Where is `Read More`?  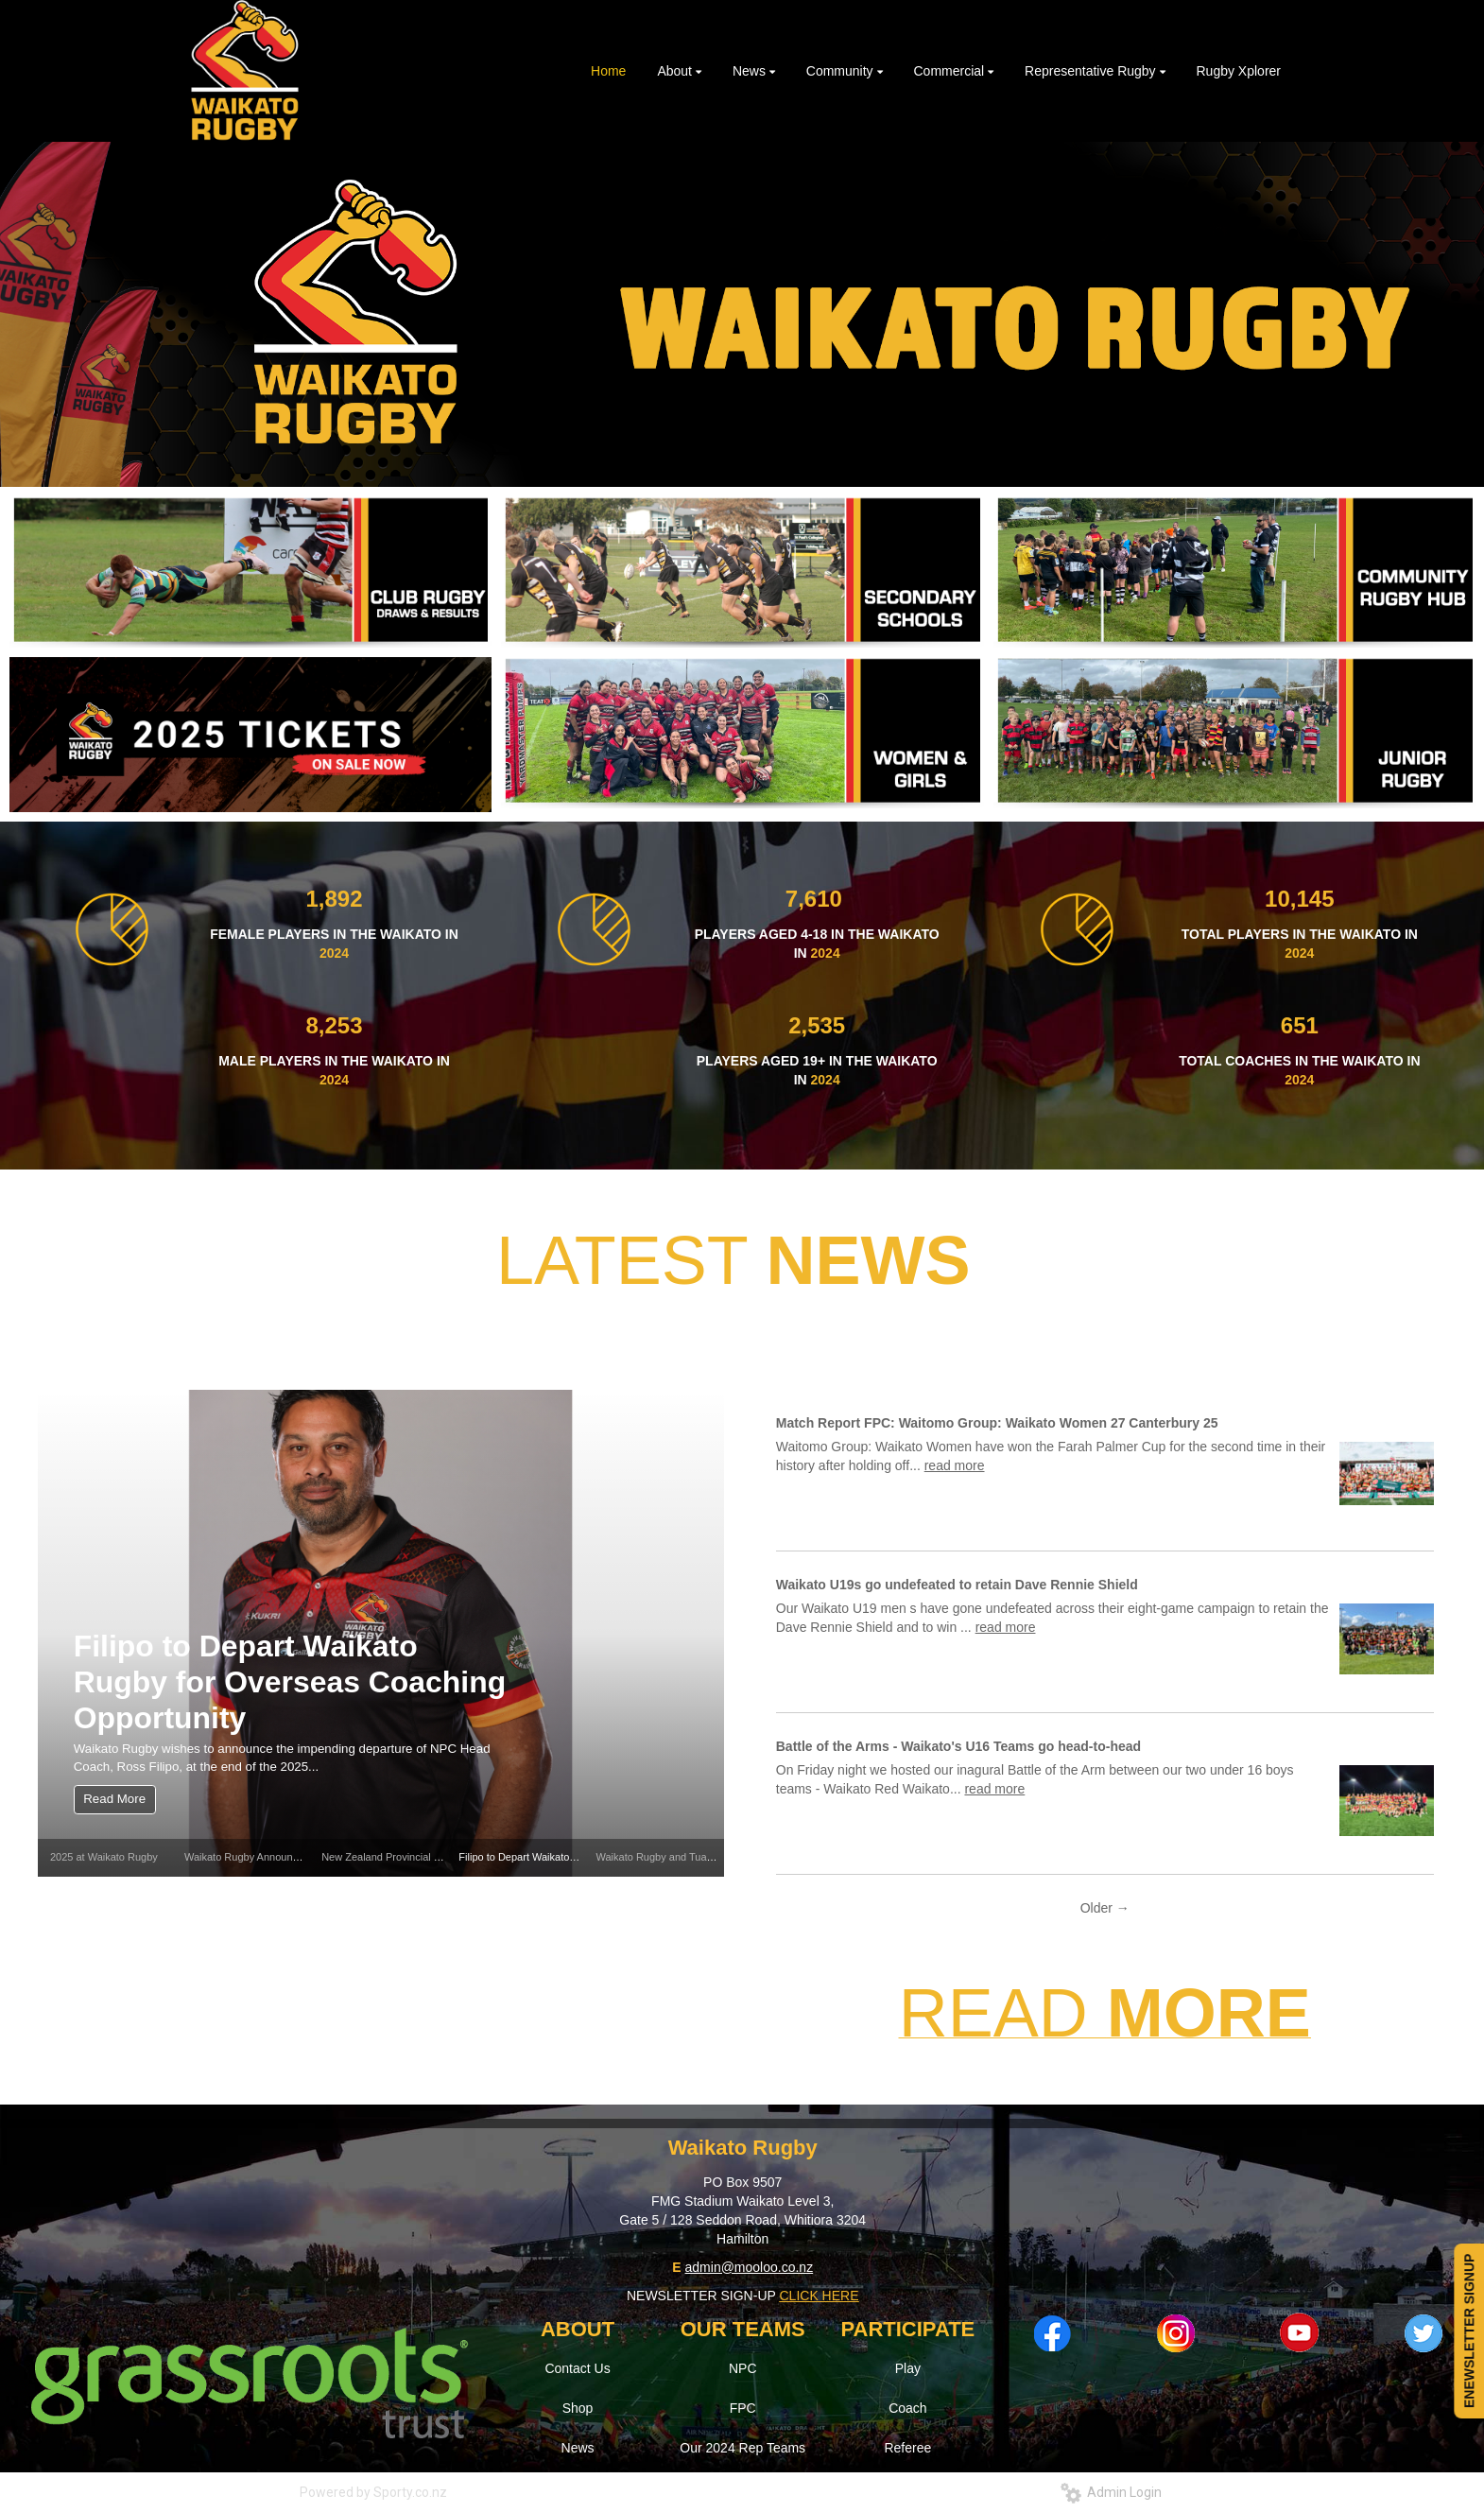
Read More is located at coordinates (114, 1799).